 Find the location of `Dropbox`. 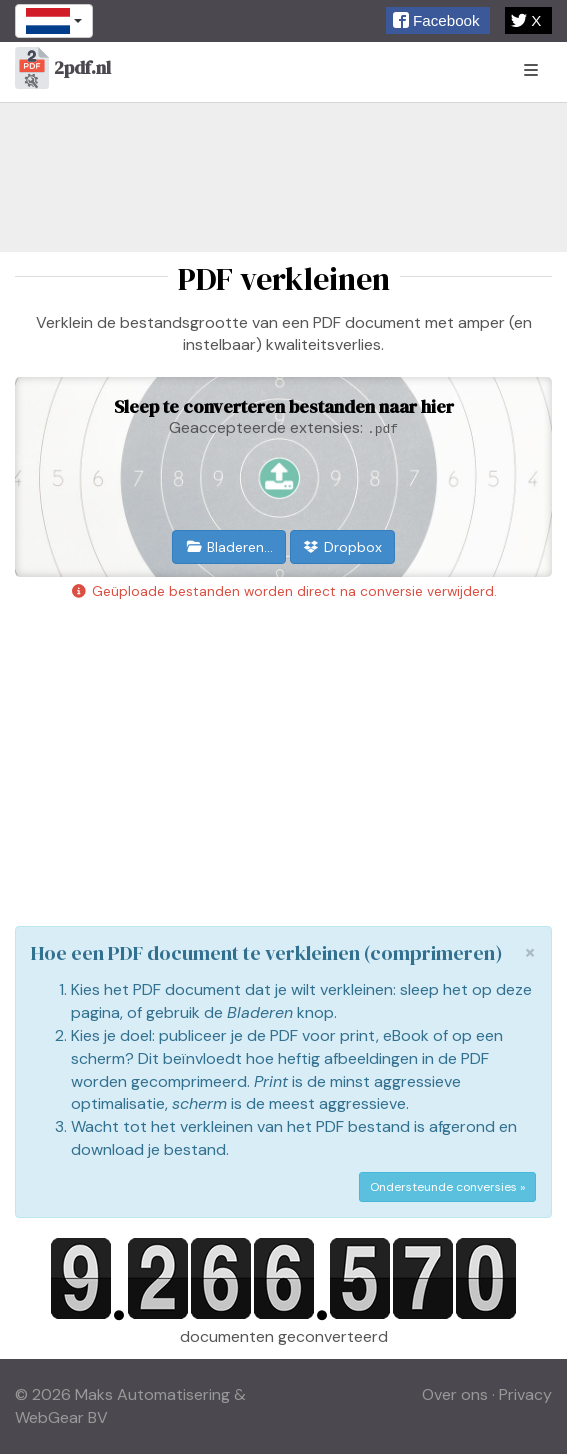

Dropbox is located at coordinates (343, 547).